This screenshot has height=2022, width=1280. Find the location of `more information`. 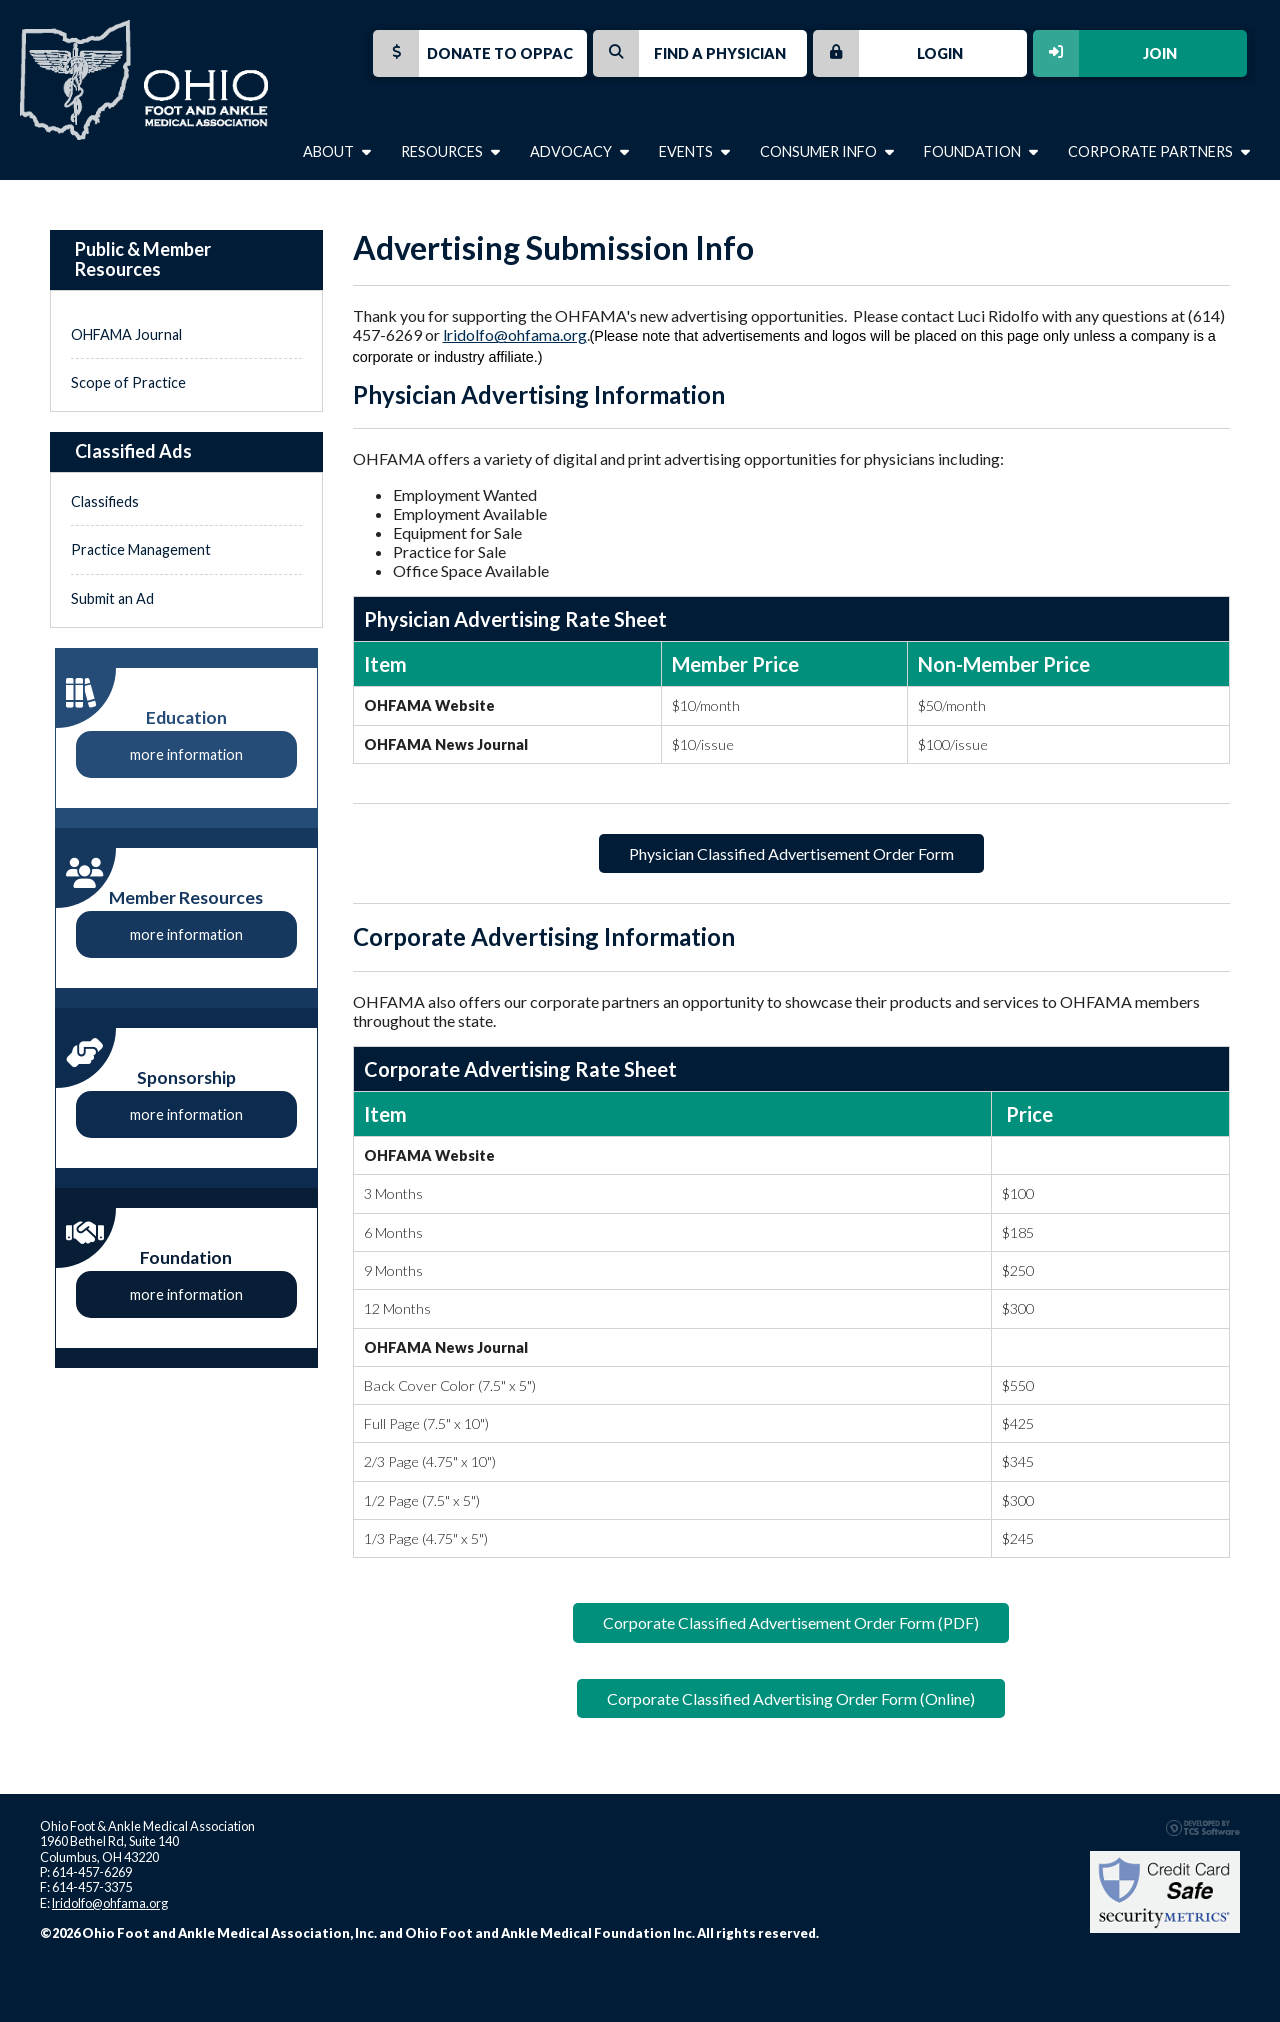

more information is located at coordinates (186, 754).